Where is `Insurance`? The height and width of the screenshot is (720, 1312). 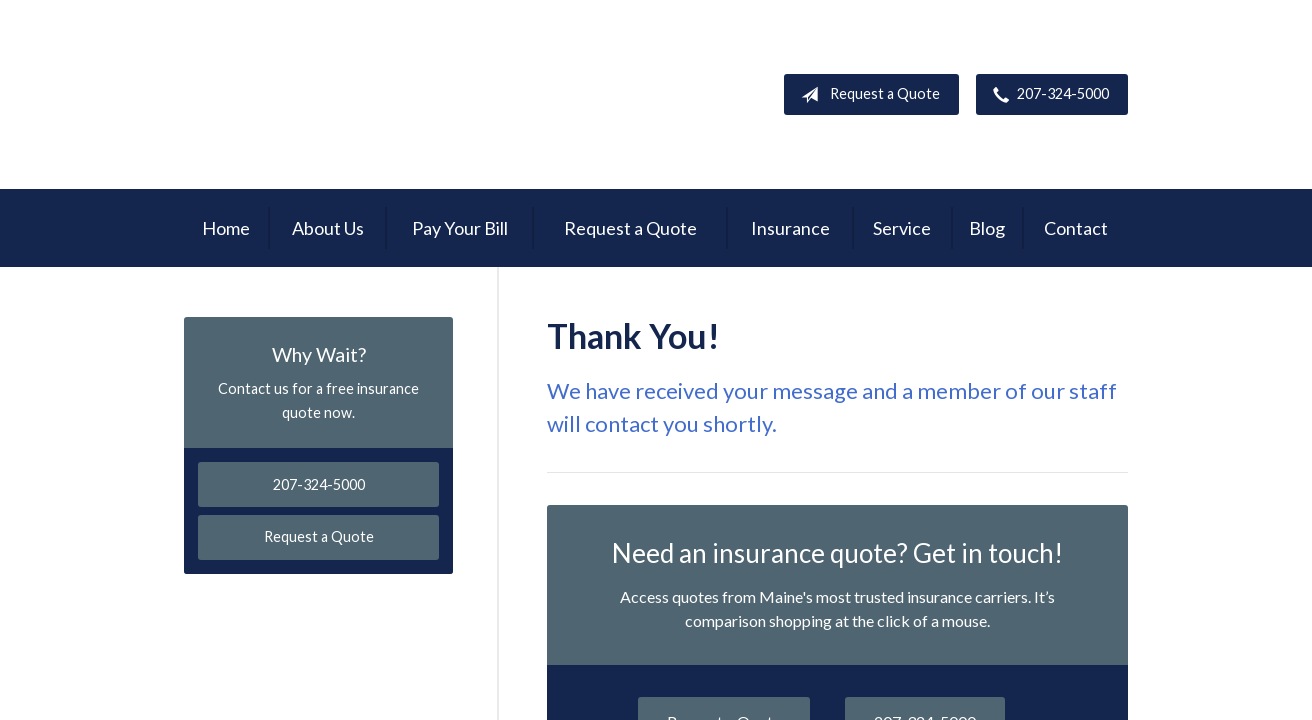 Insurance is located at coordinates (790, 228).